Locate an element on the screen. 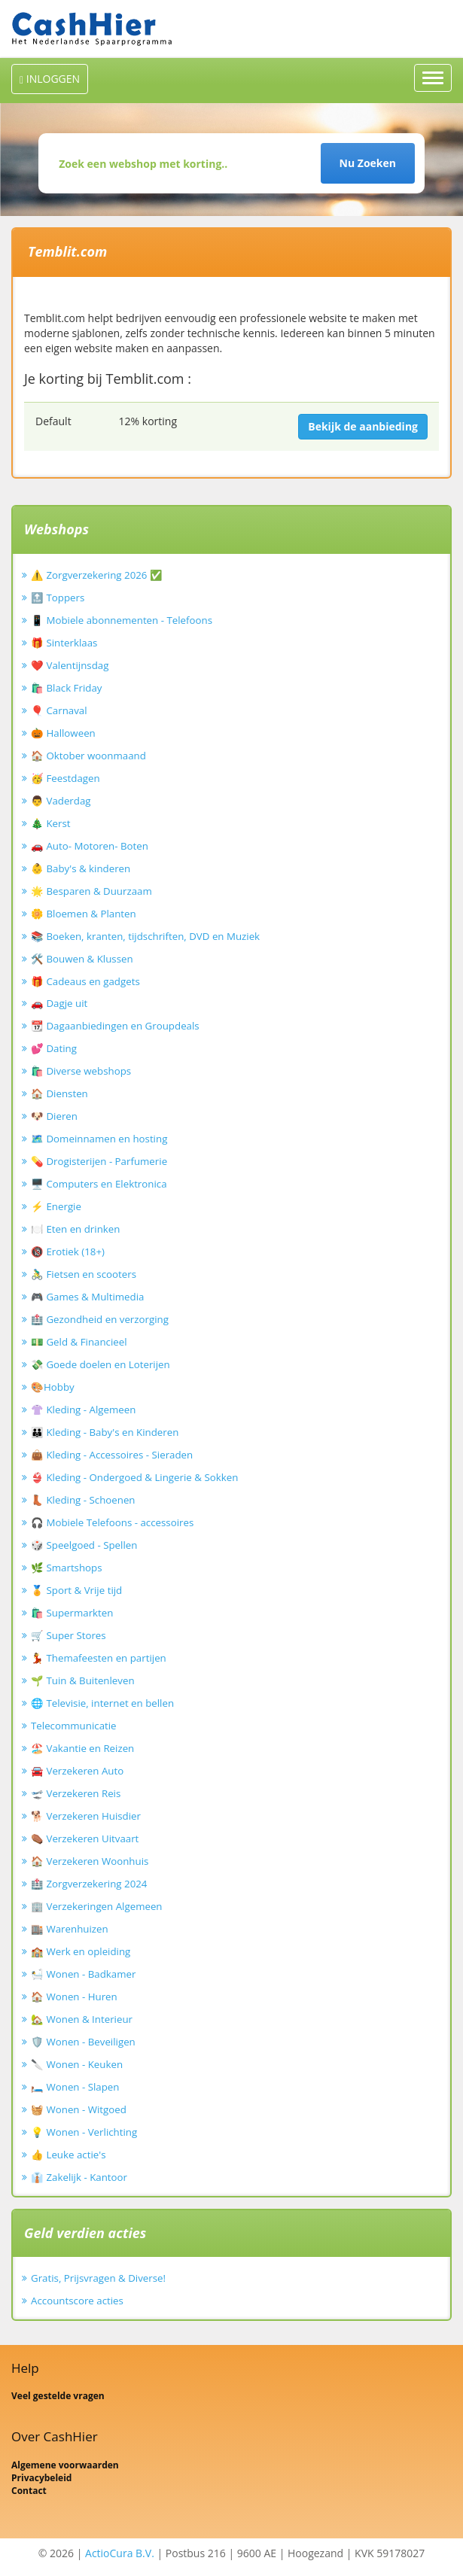 The height and width of the screenshot is (2576, 463). 💸 Goede doelen en Loterijen is located at coordinates (100, 1364).